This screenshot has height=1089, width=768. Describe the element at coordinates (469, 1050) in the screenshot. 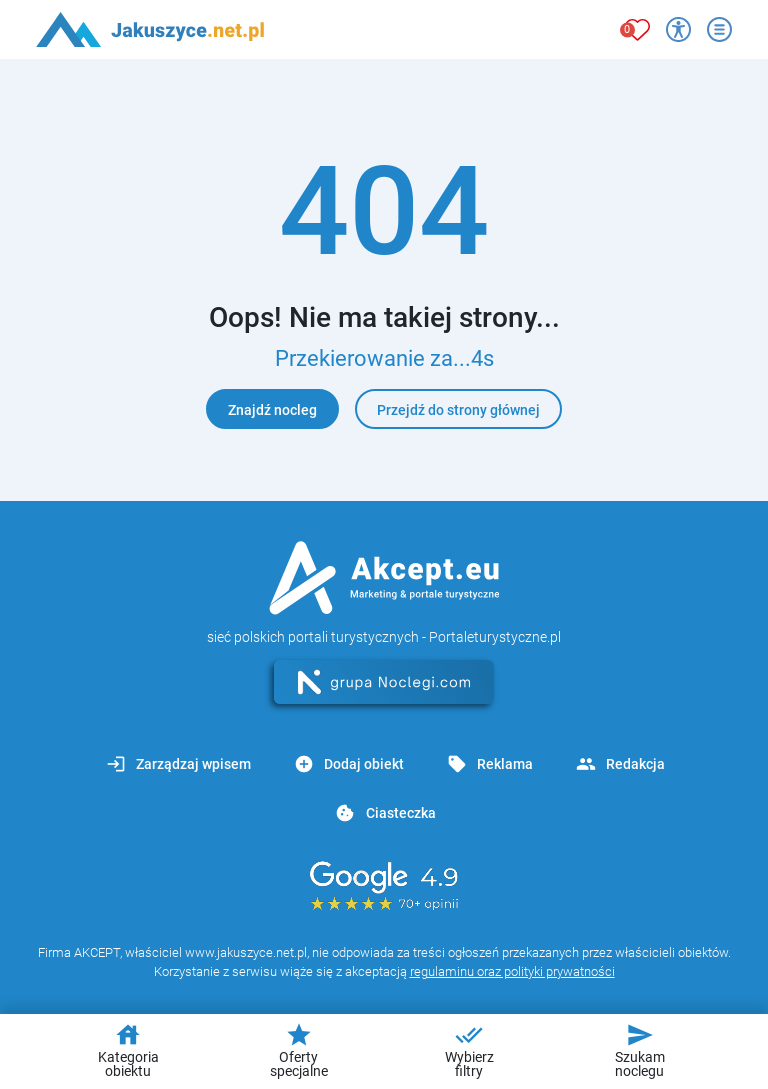

I see `Wybierz filtry` at that location.